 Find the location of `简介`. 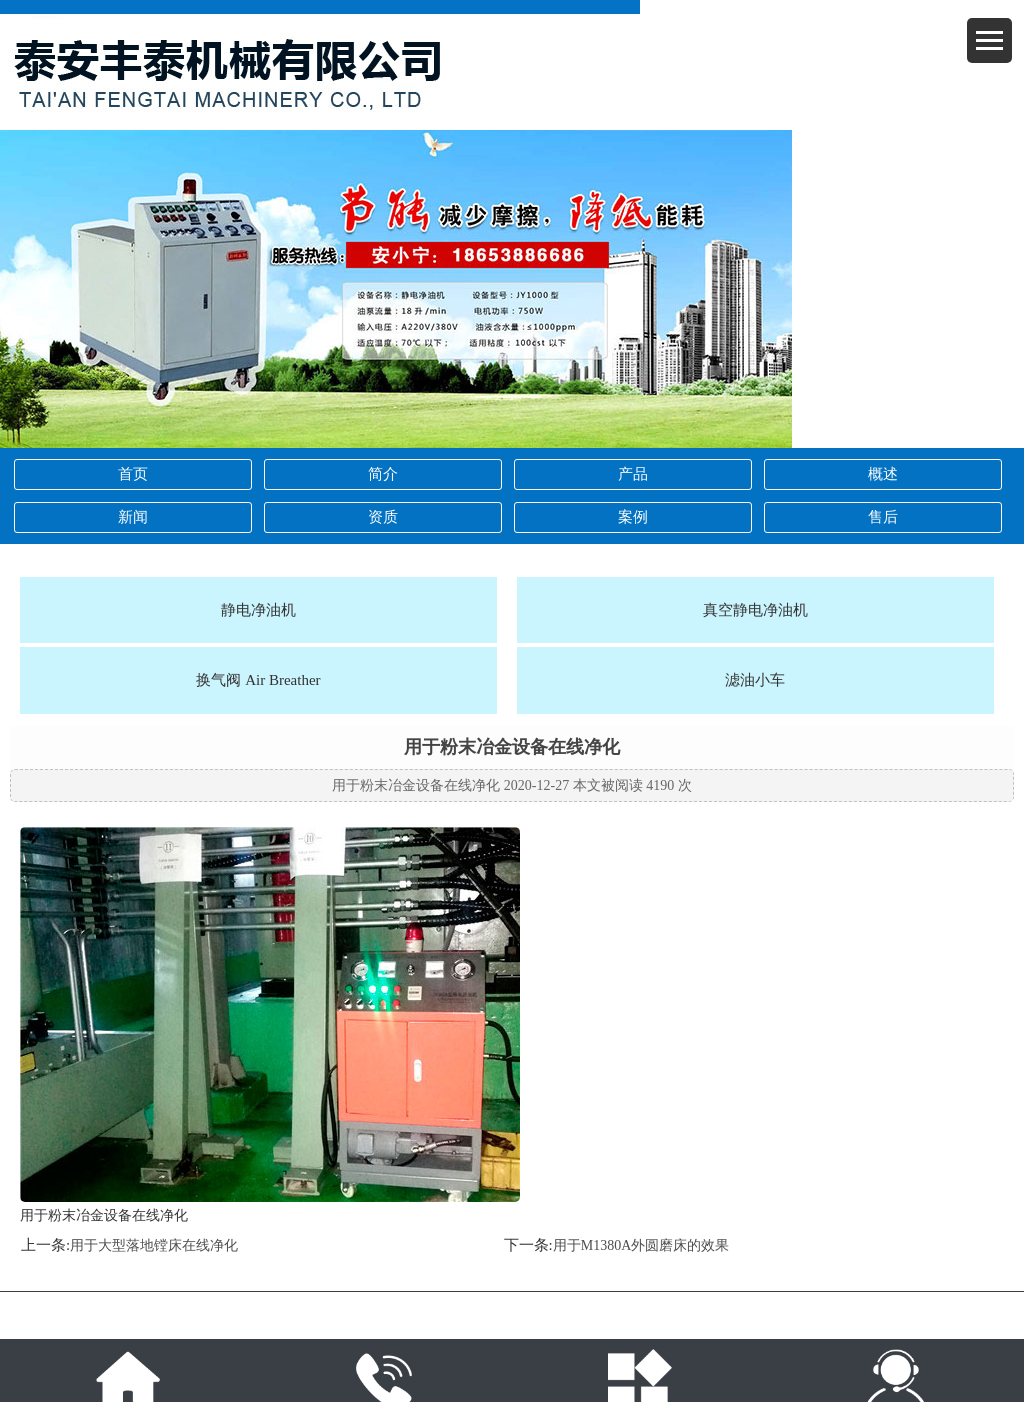

简介 is located at coordinates (383, 474).